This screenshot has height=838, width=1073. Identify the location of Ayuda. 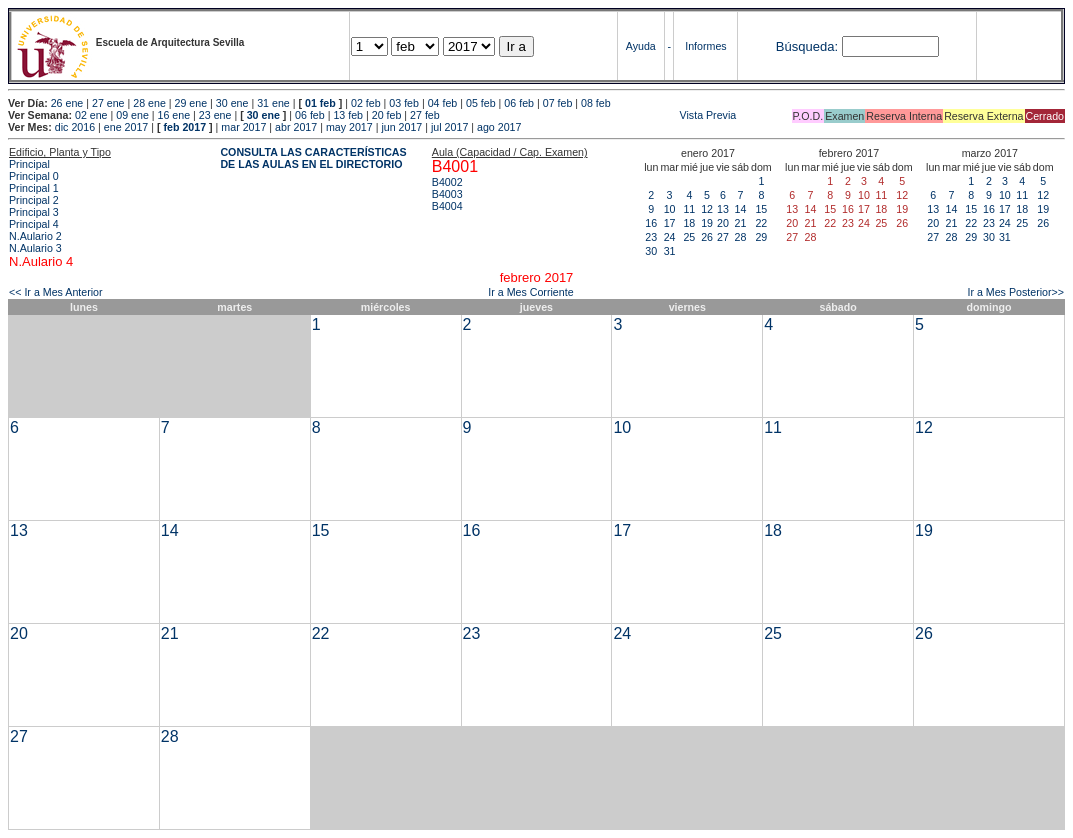
(641, 46).